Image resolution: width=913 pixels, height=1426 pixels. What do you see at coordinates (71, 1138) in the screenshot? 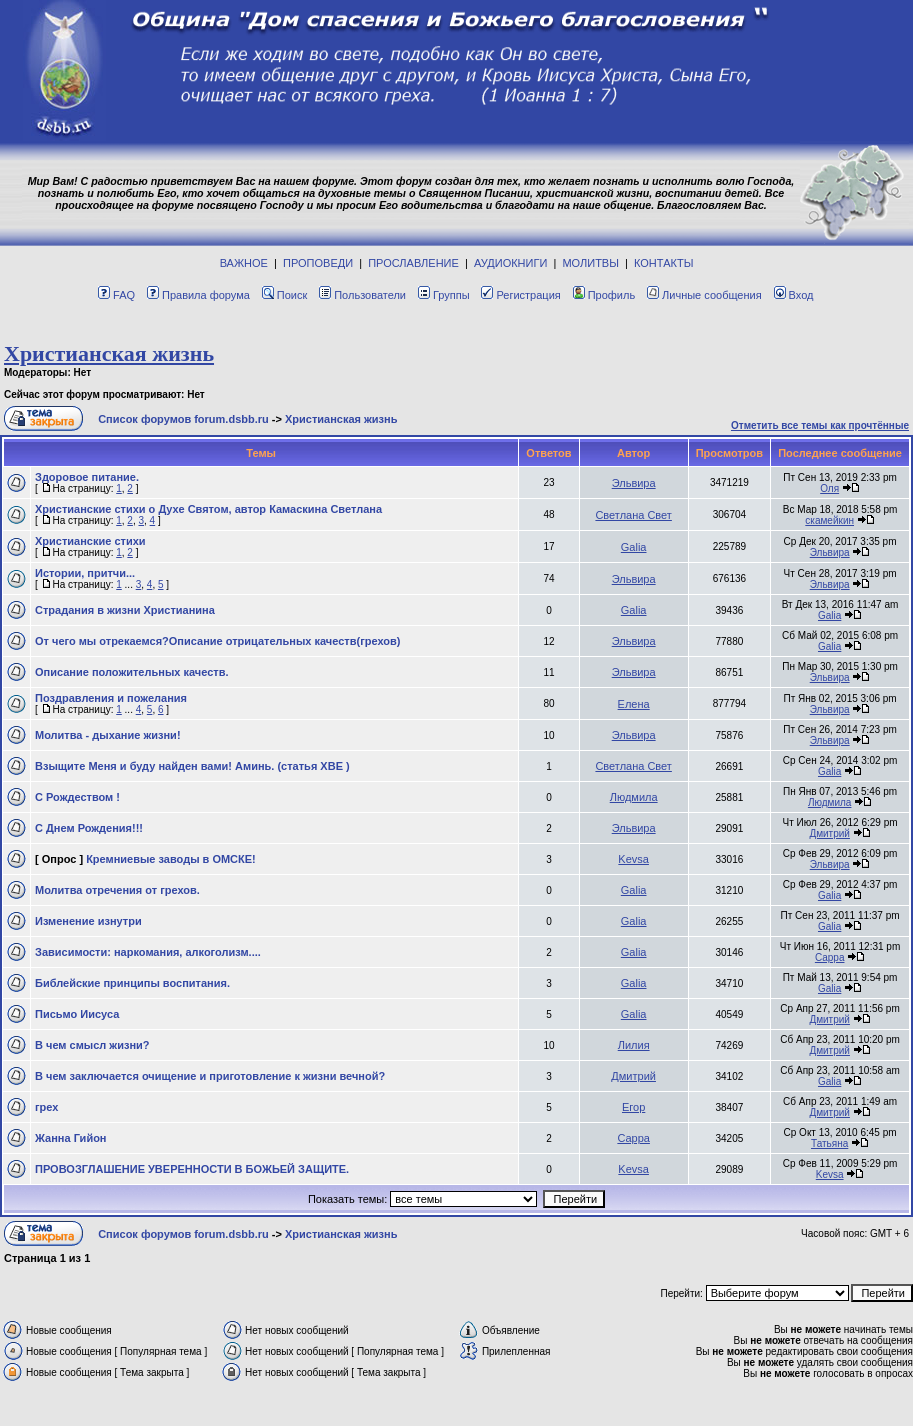
I see `Жанна Гийон` at bounding box center [71, 1138].